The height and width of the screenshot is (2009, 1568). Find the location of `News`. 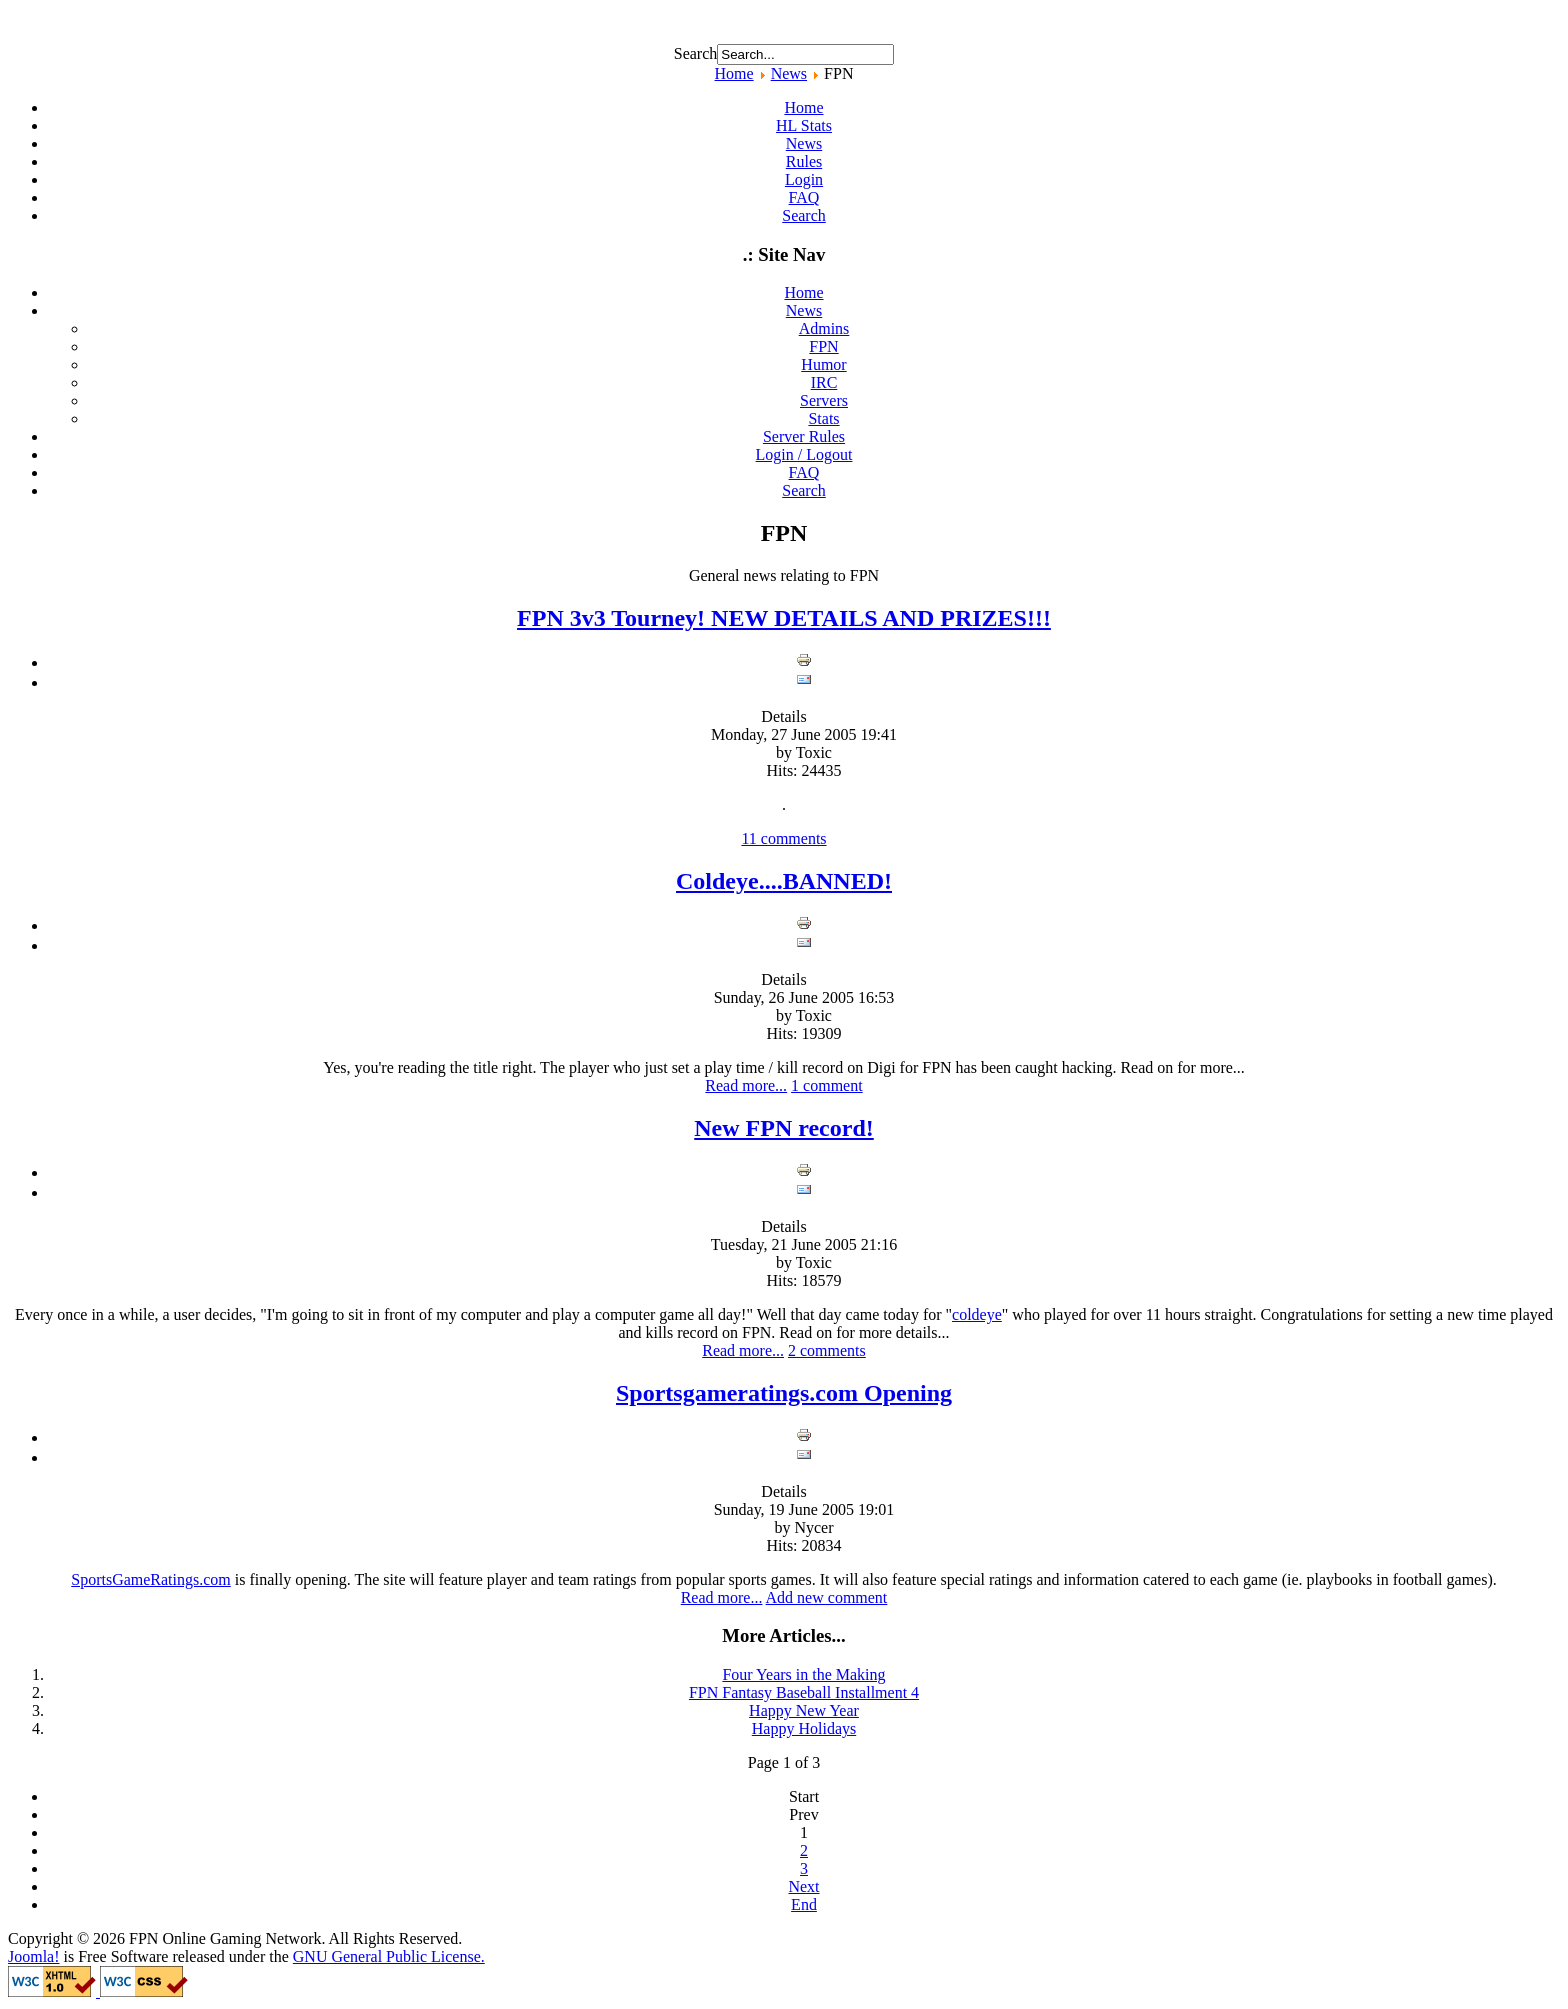

News is located at coordinates (789, 73).